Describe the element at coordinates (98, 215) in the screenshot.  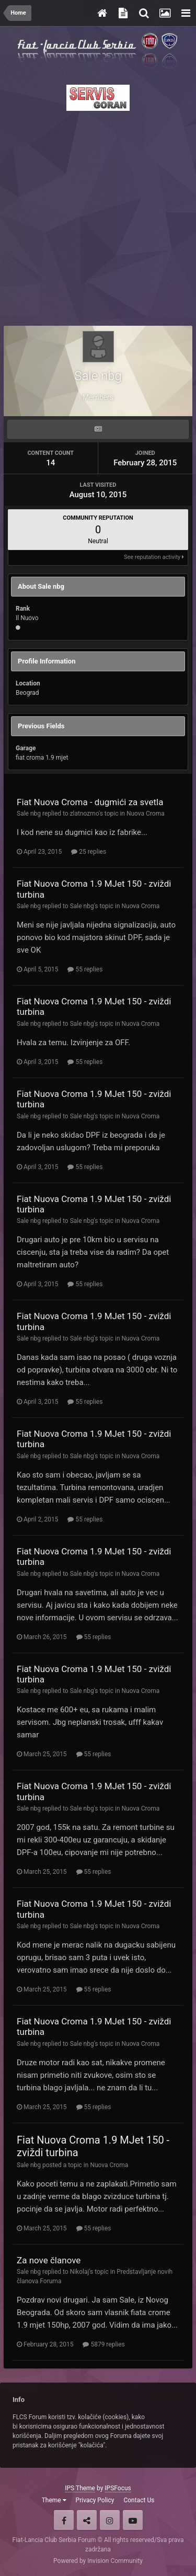
I see `[Advertisement]` at that location.